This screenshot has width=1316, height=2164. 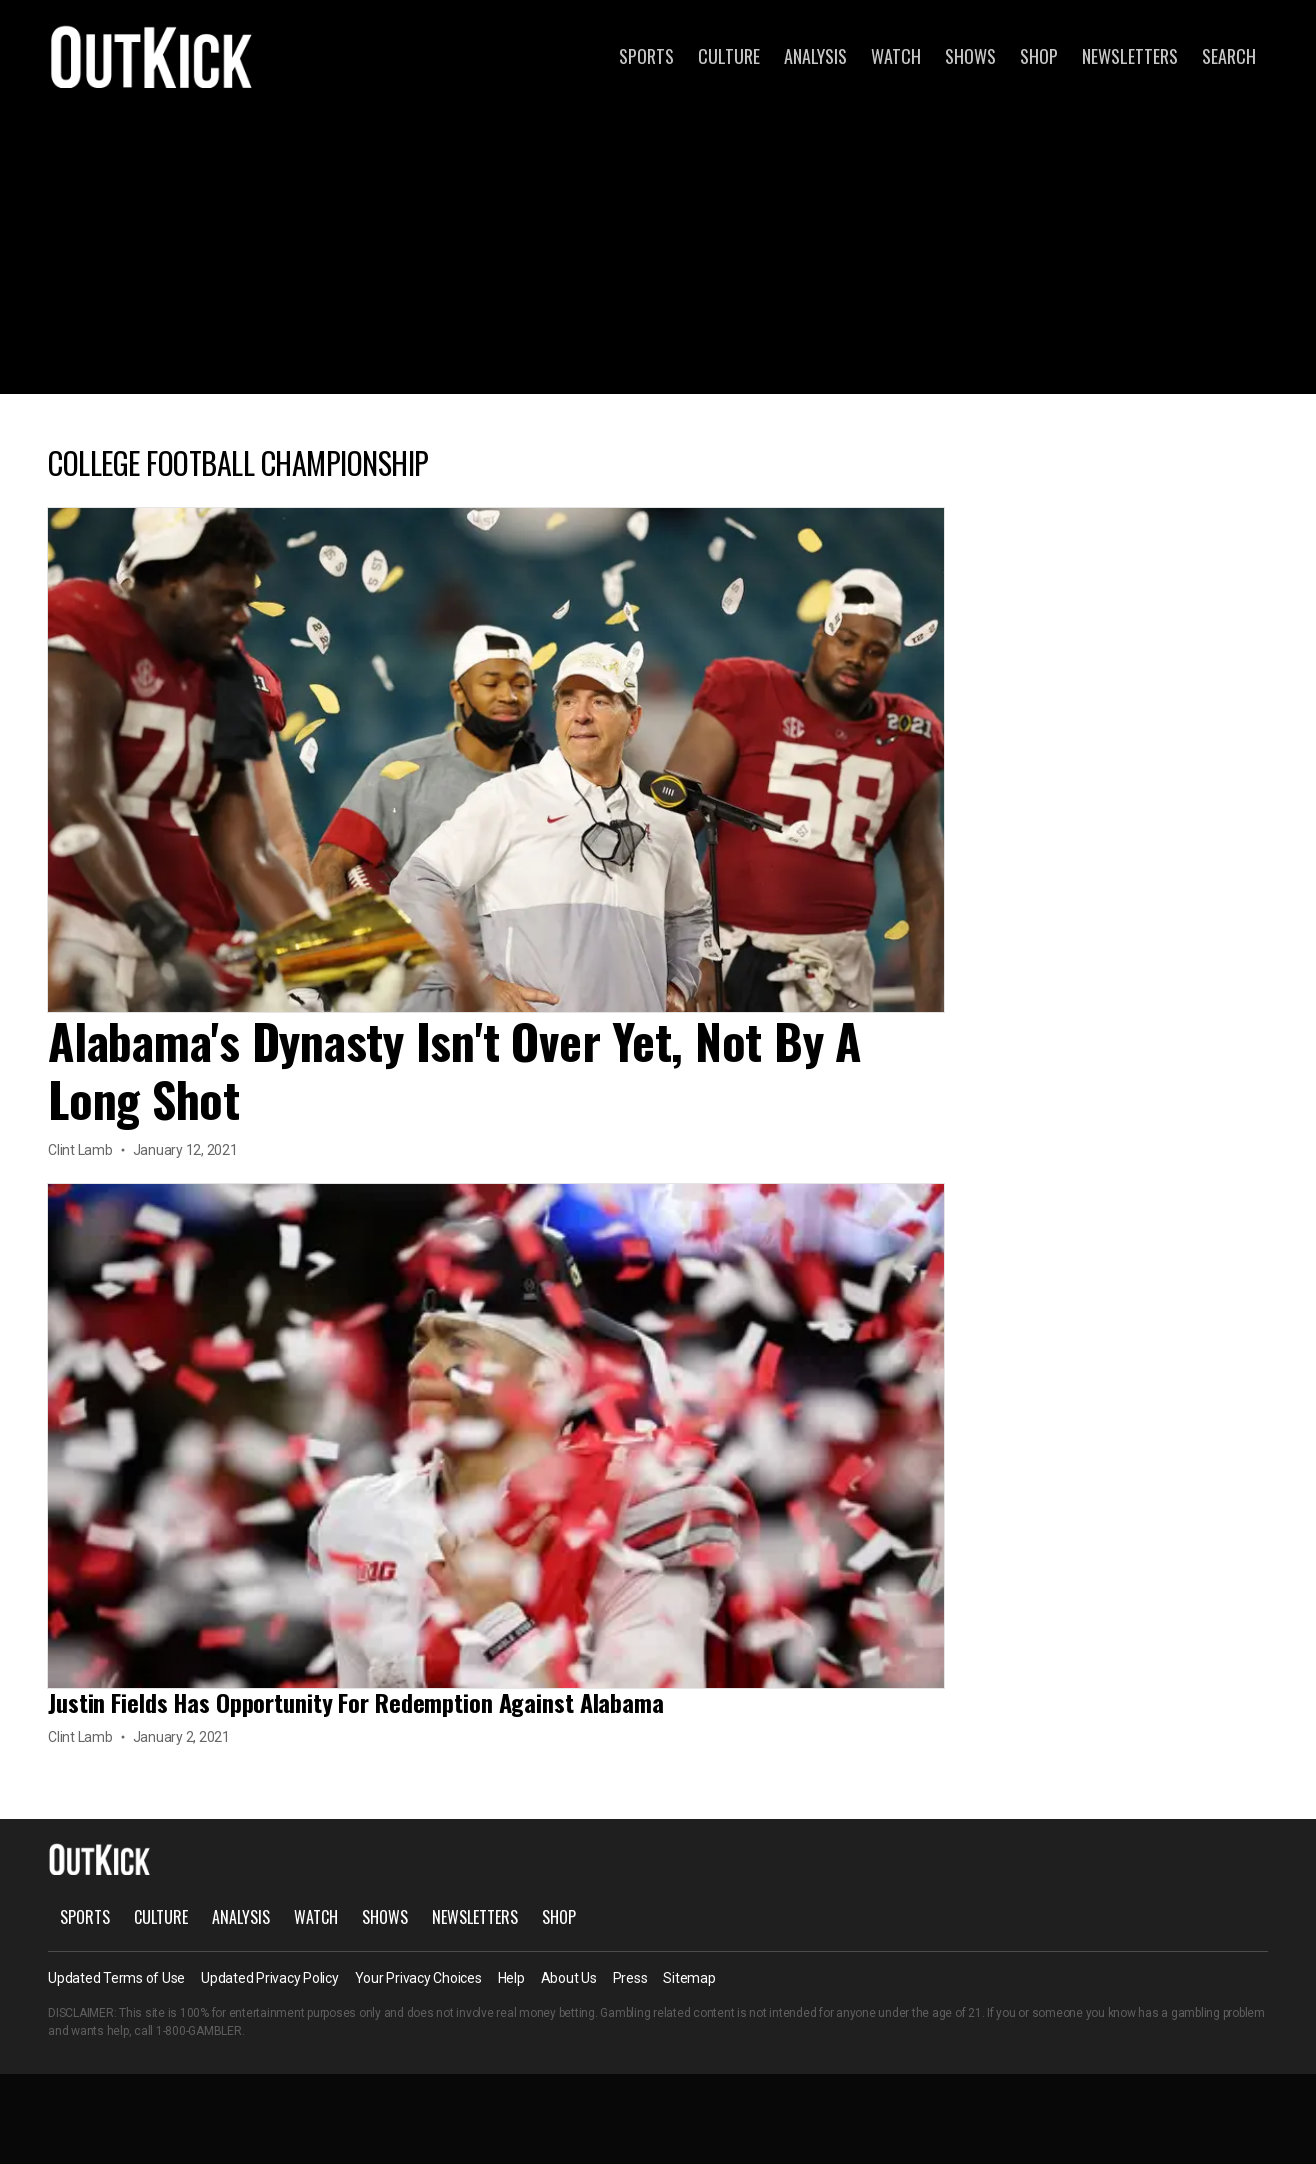 I want to click on Updated Privacy Policy, so click(x=270, y=1978).